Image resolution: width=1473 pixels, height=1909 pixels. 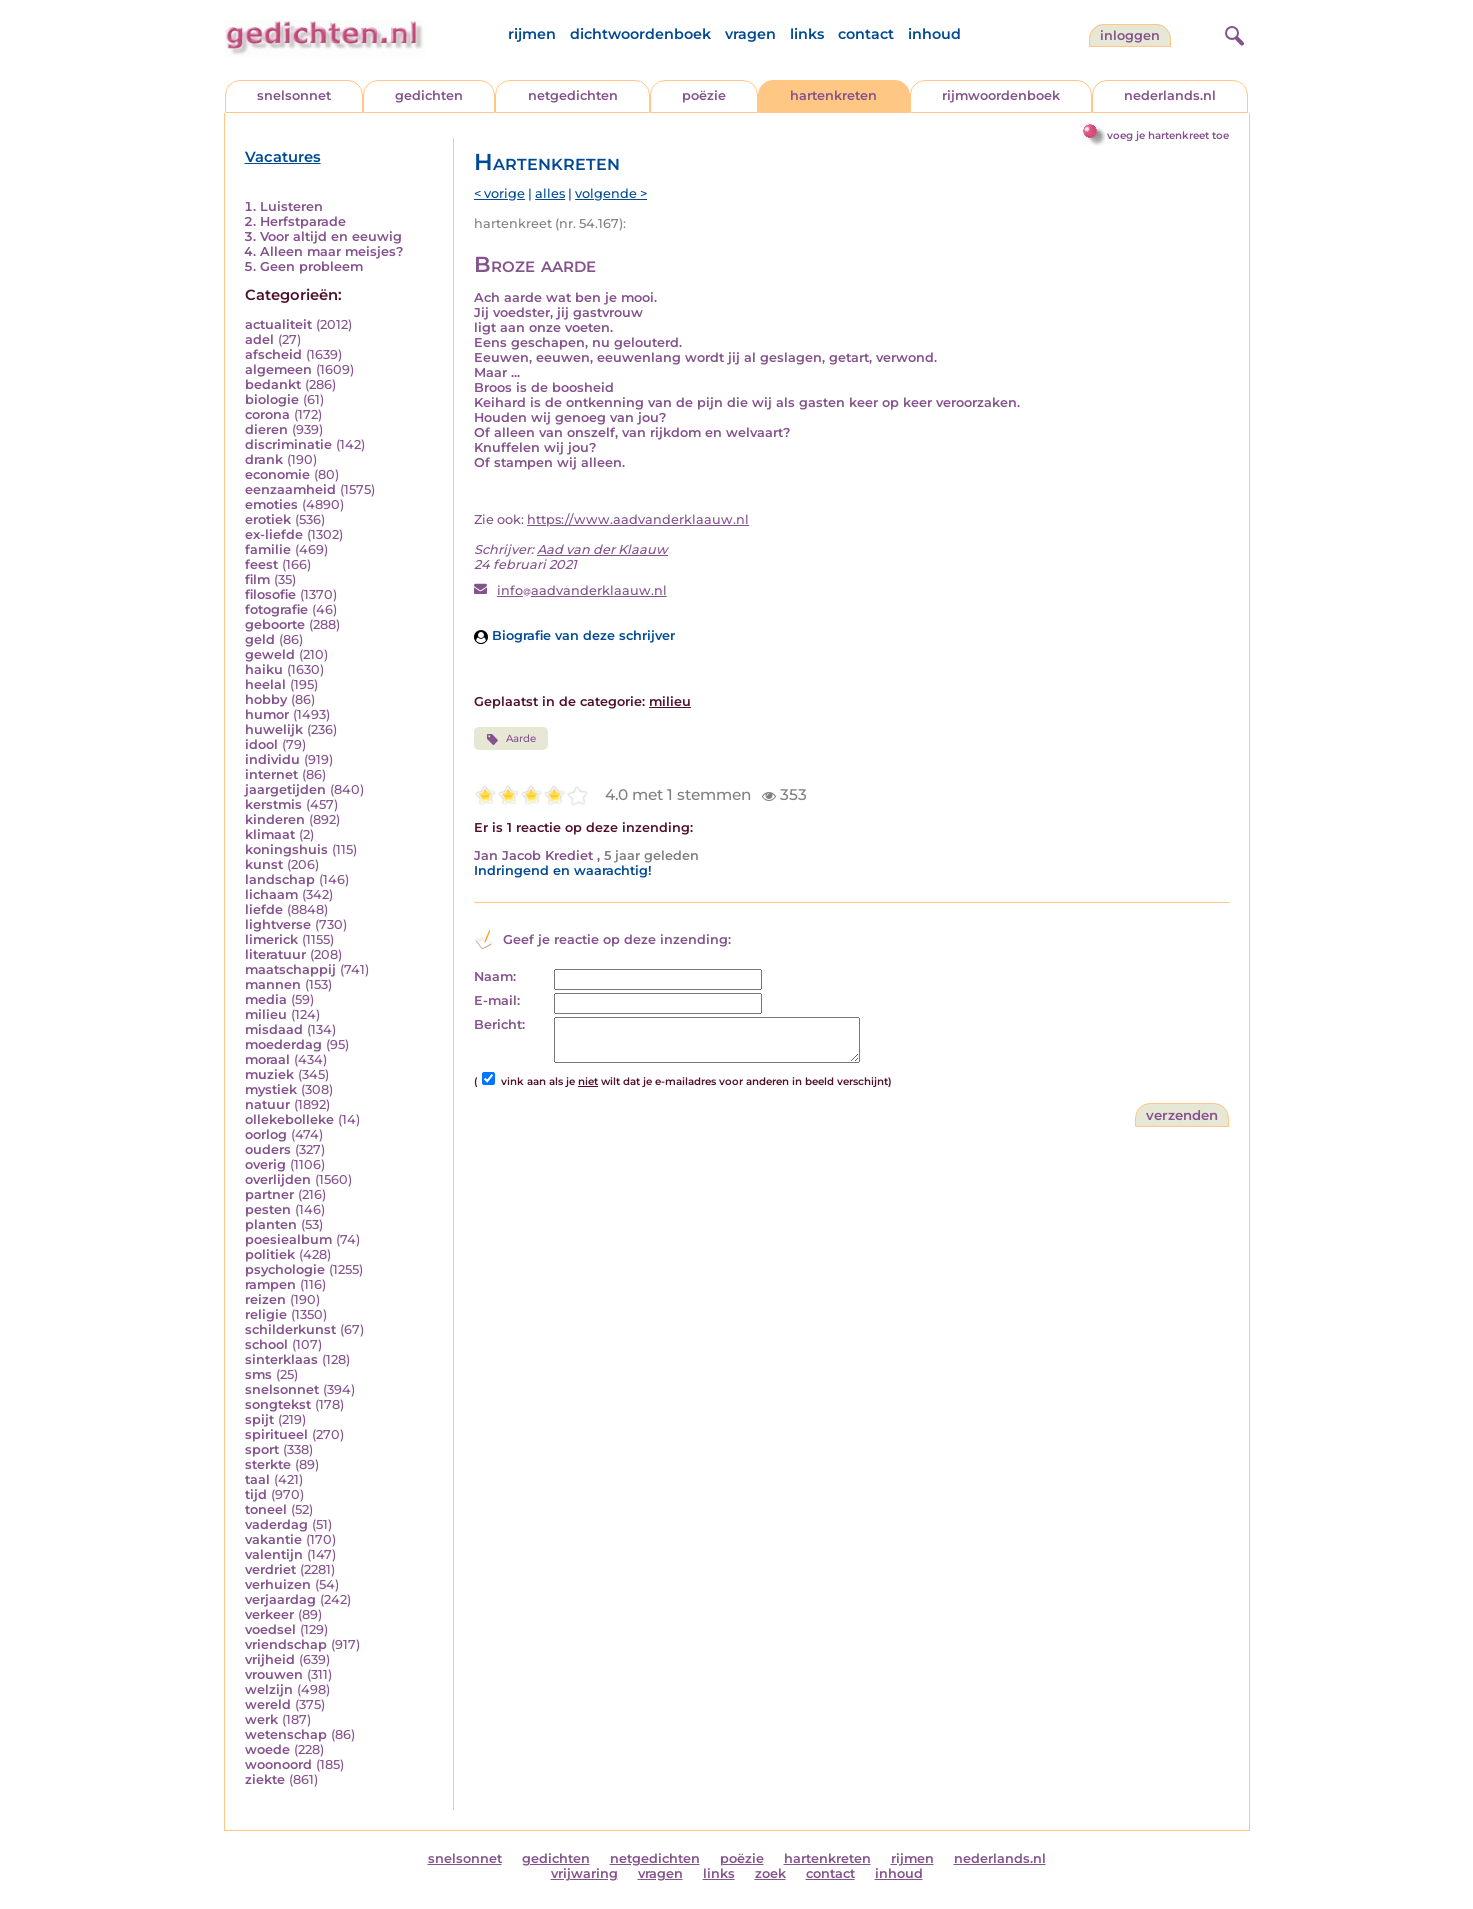 I want to click on netgedichten, so click(x=573, y=95).